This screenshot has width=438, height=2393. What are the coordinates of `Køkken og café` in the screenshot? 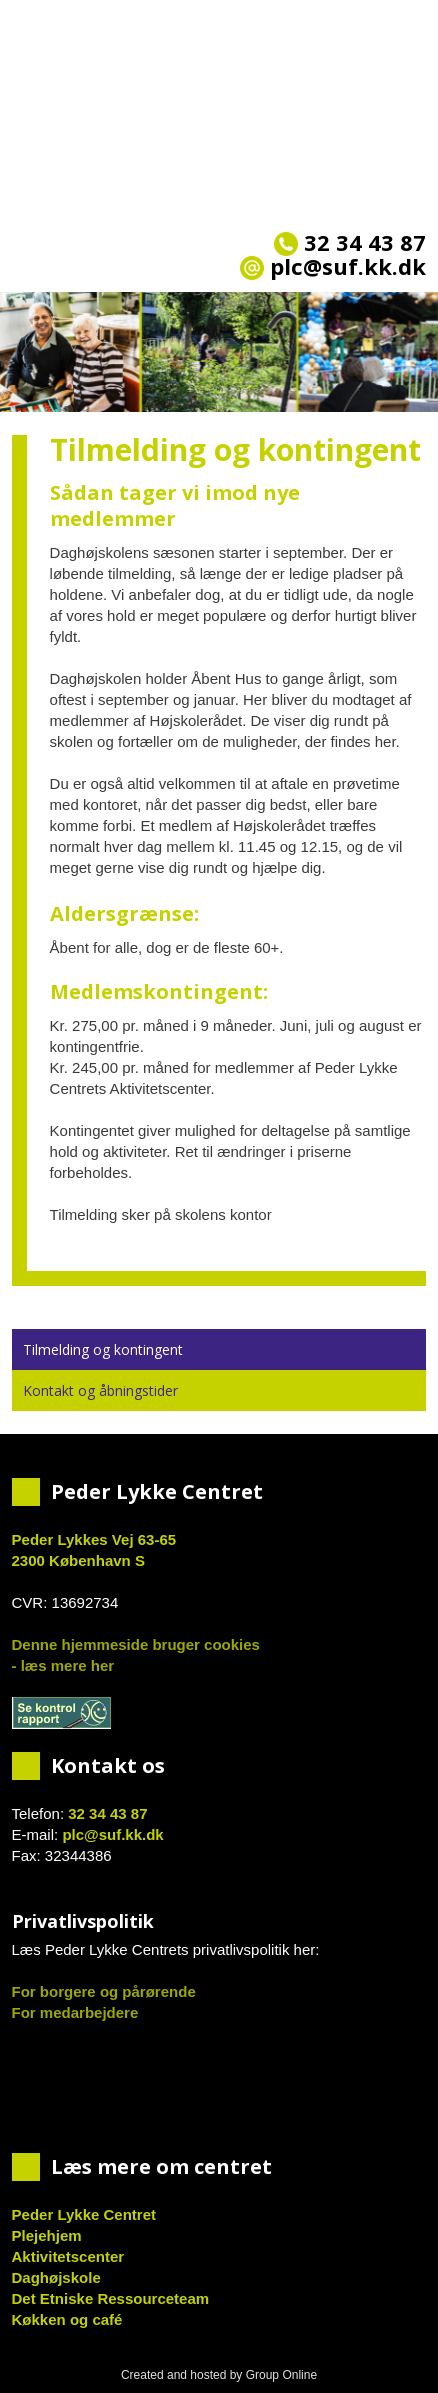 It's located at (67, 2319).